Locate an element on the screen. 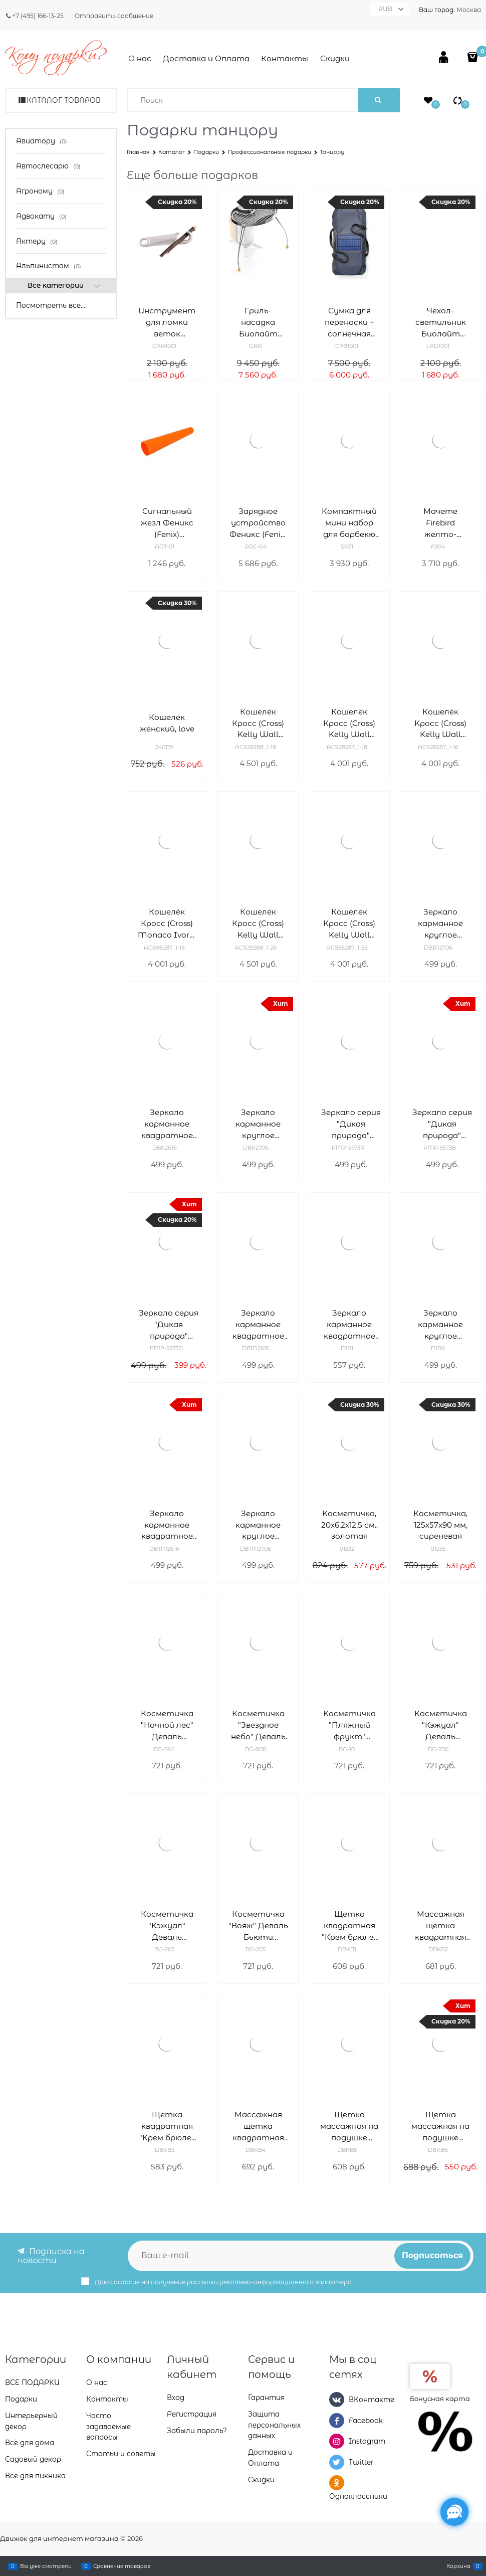 The height and width of the screenshot is (2576, 486). Кошелёк Кросс (Cross) Monaco Ivory, кожа наппа, гладкая, цвет "слоновая кость", 19,5 x 10,2 x 2 см is located at coordinates (167, 924).